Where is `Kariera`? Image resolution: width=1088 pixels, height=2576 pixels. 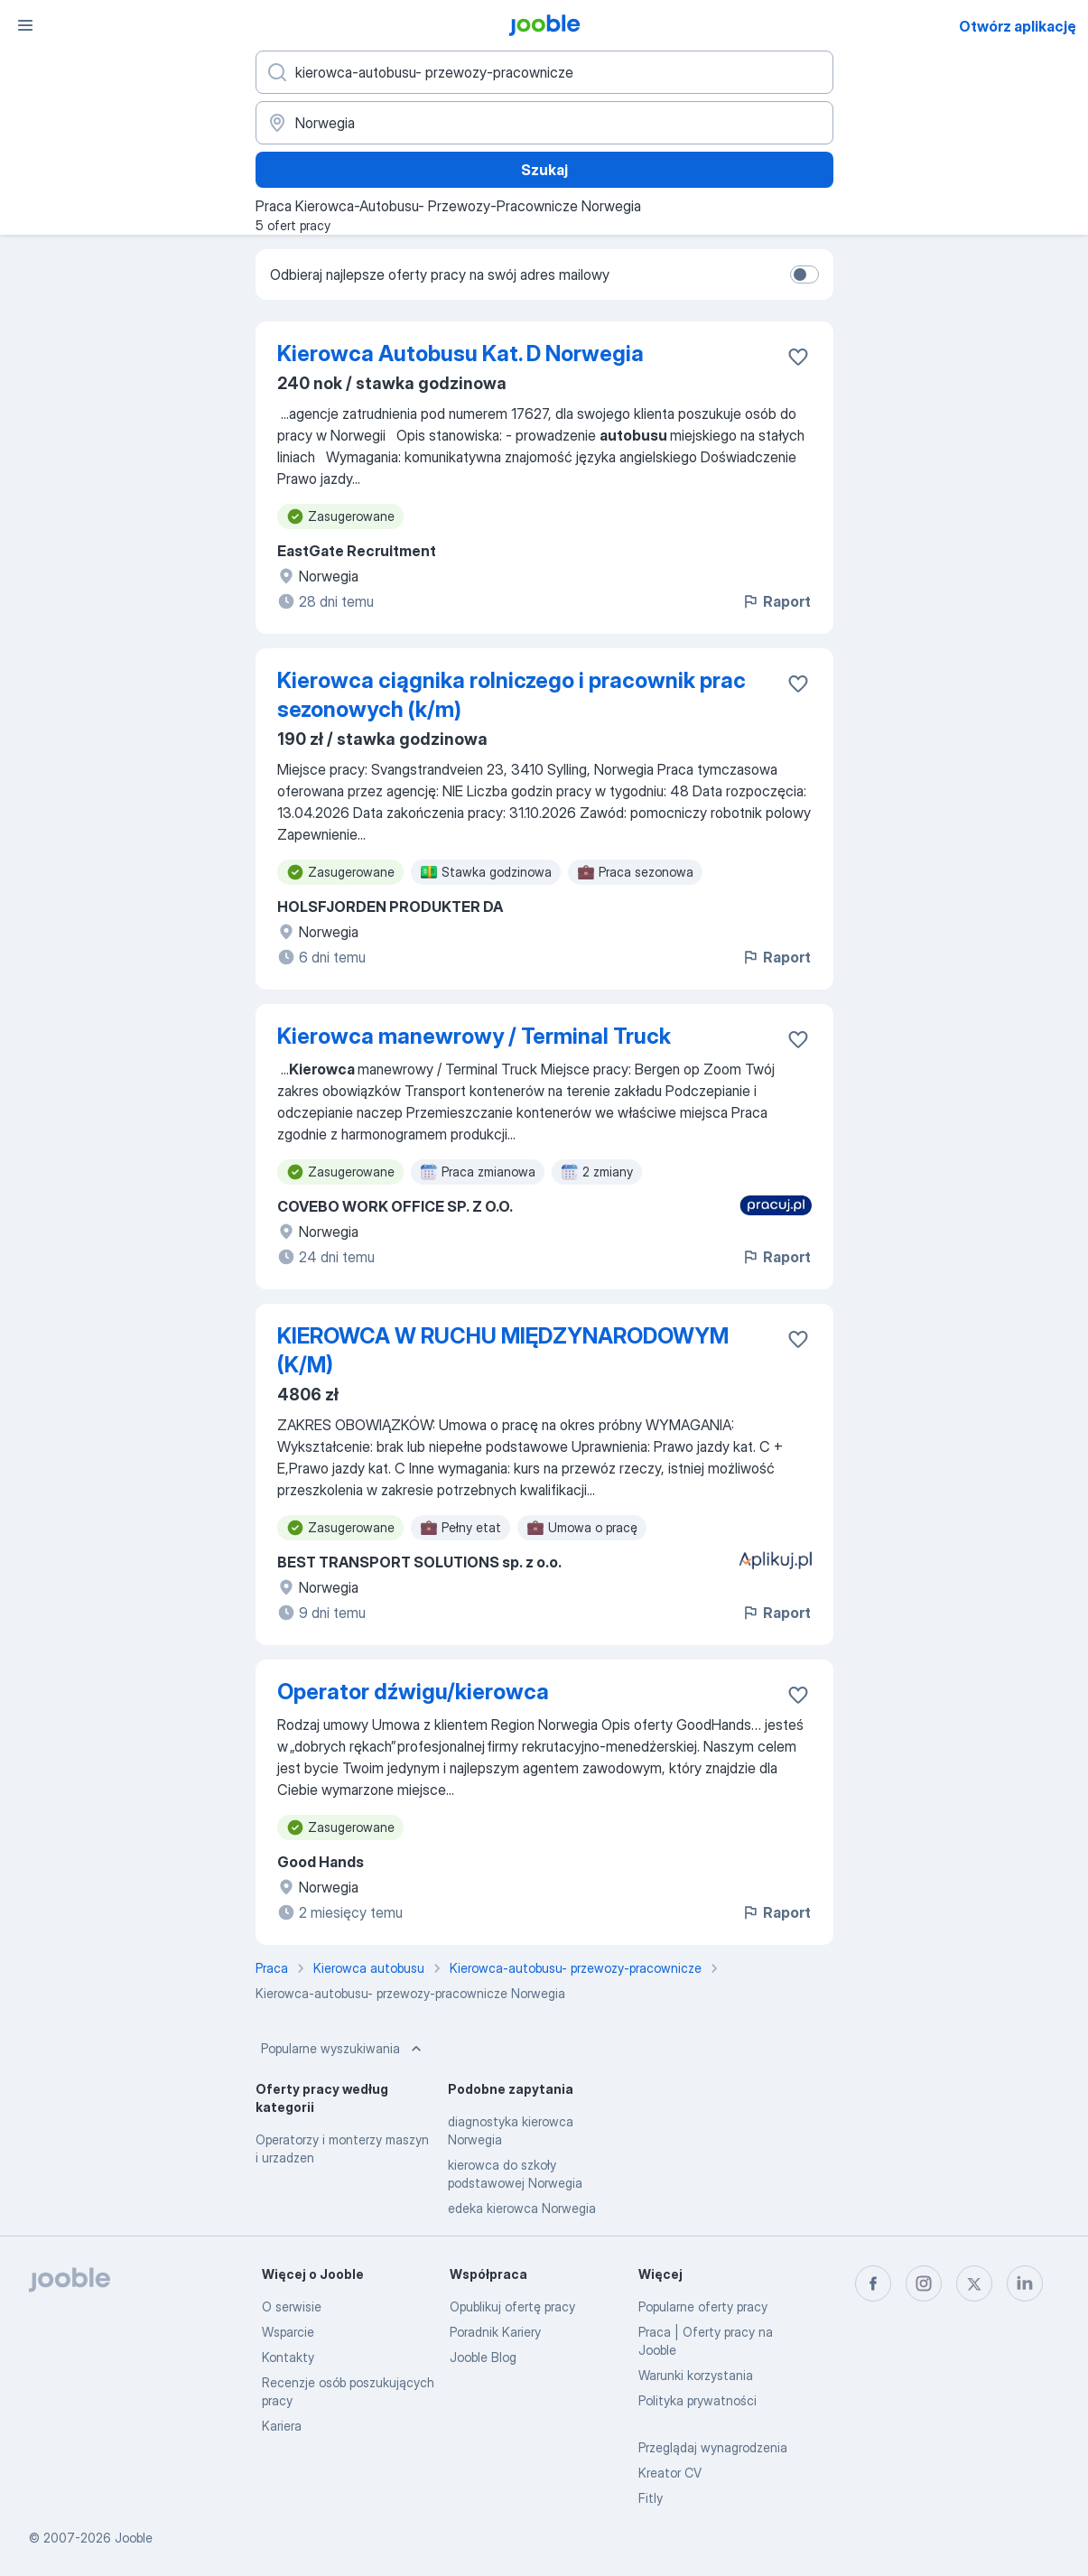
Kariera is located at coordinates (282, 2425).